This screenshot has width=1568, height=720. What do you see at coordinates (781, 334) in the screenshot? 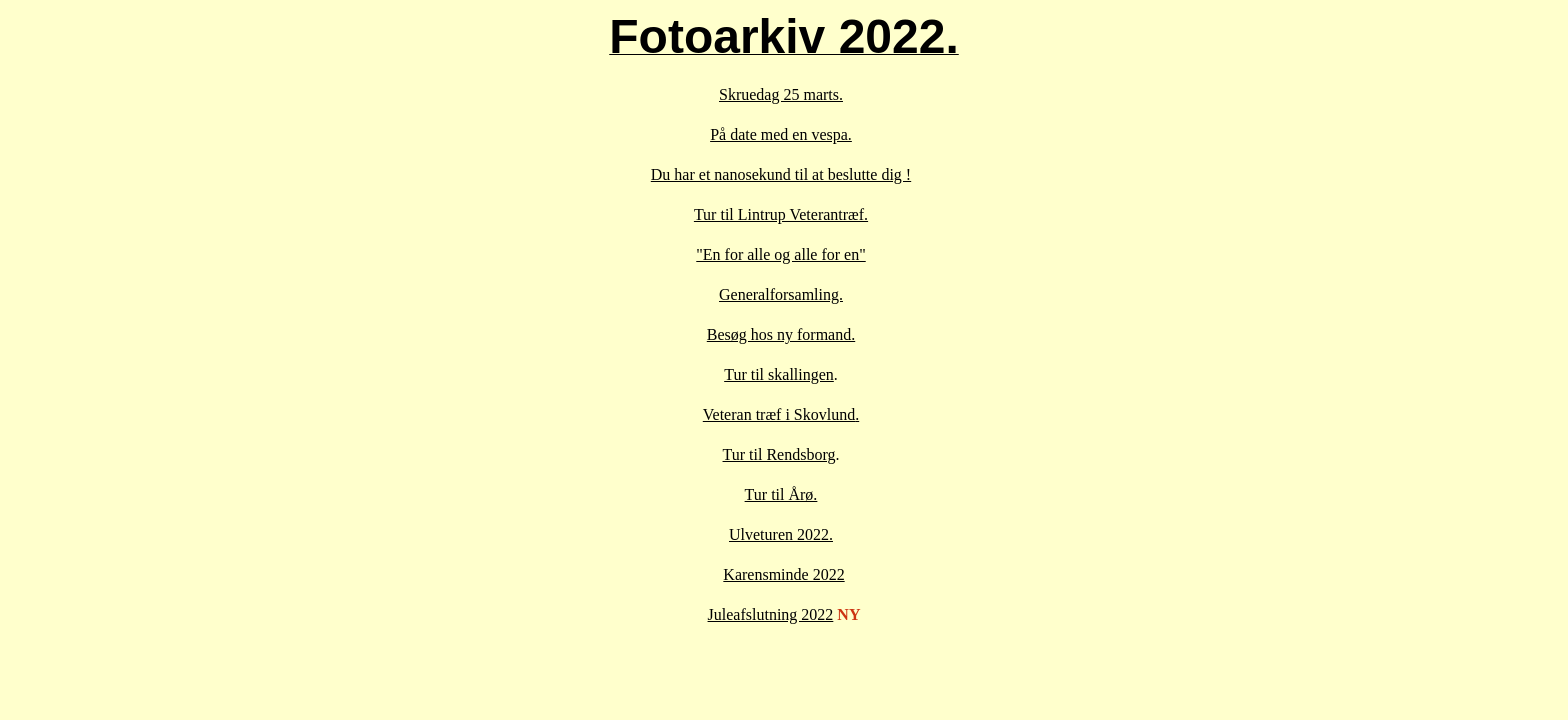
I see `Besøg hos ny formand.` at bounding box center [781, 334].